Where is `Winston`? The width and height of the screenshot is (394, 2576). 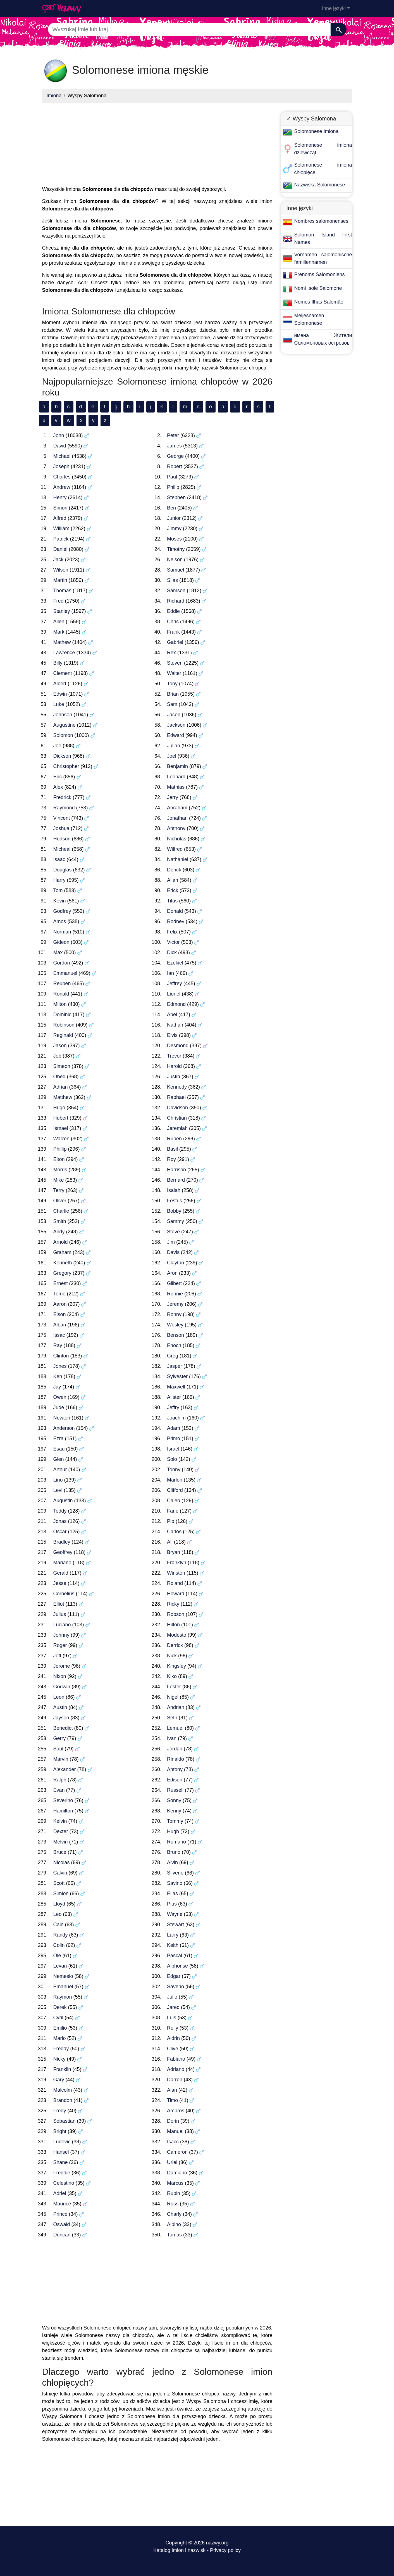 Winston is located at coordinates (176, 1573).